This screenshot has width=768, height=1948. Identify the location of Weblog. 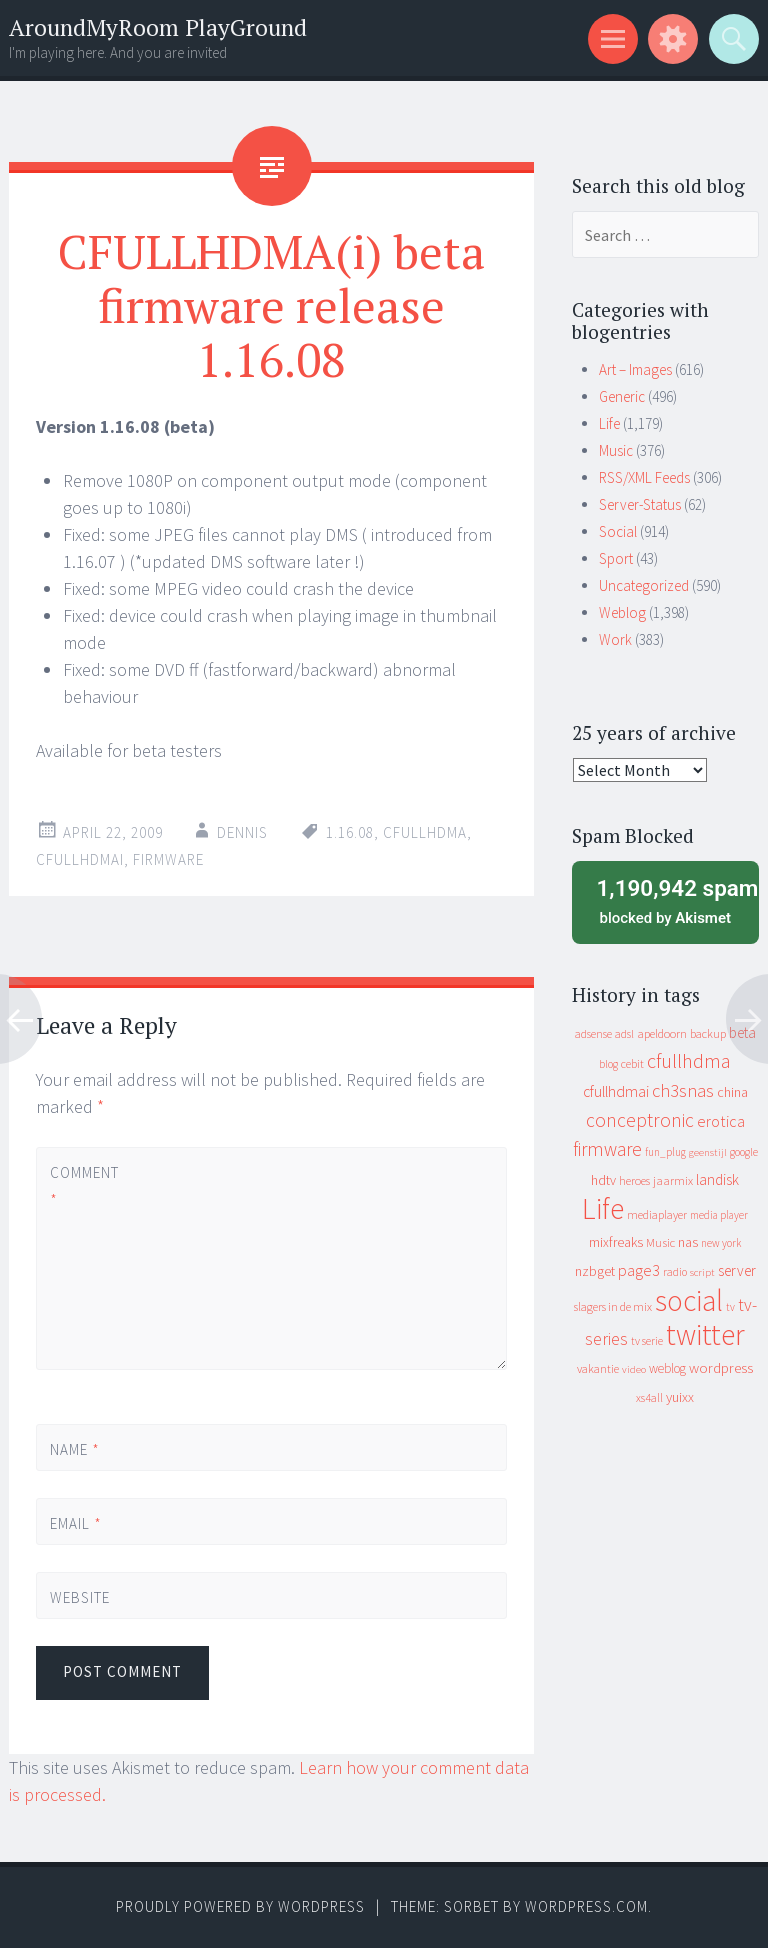
(622, 612).